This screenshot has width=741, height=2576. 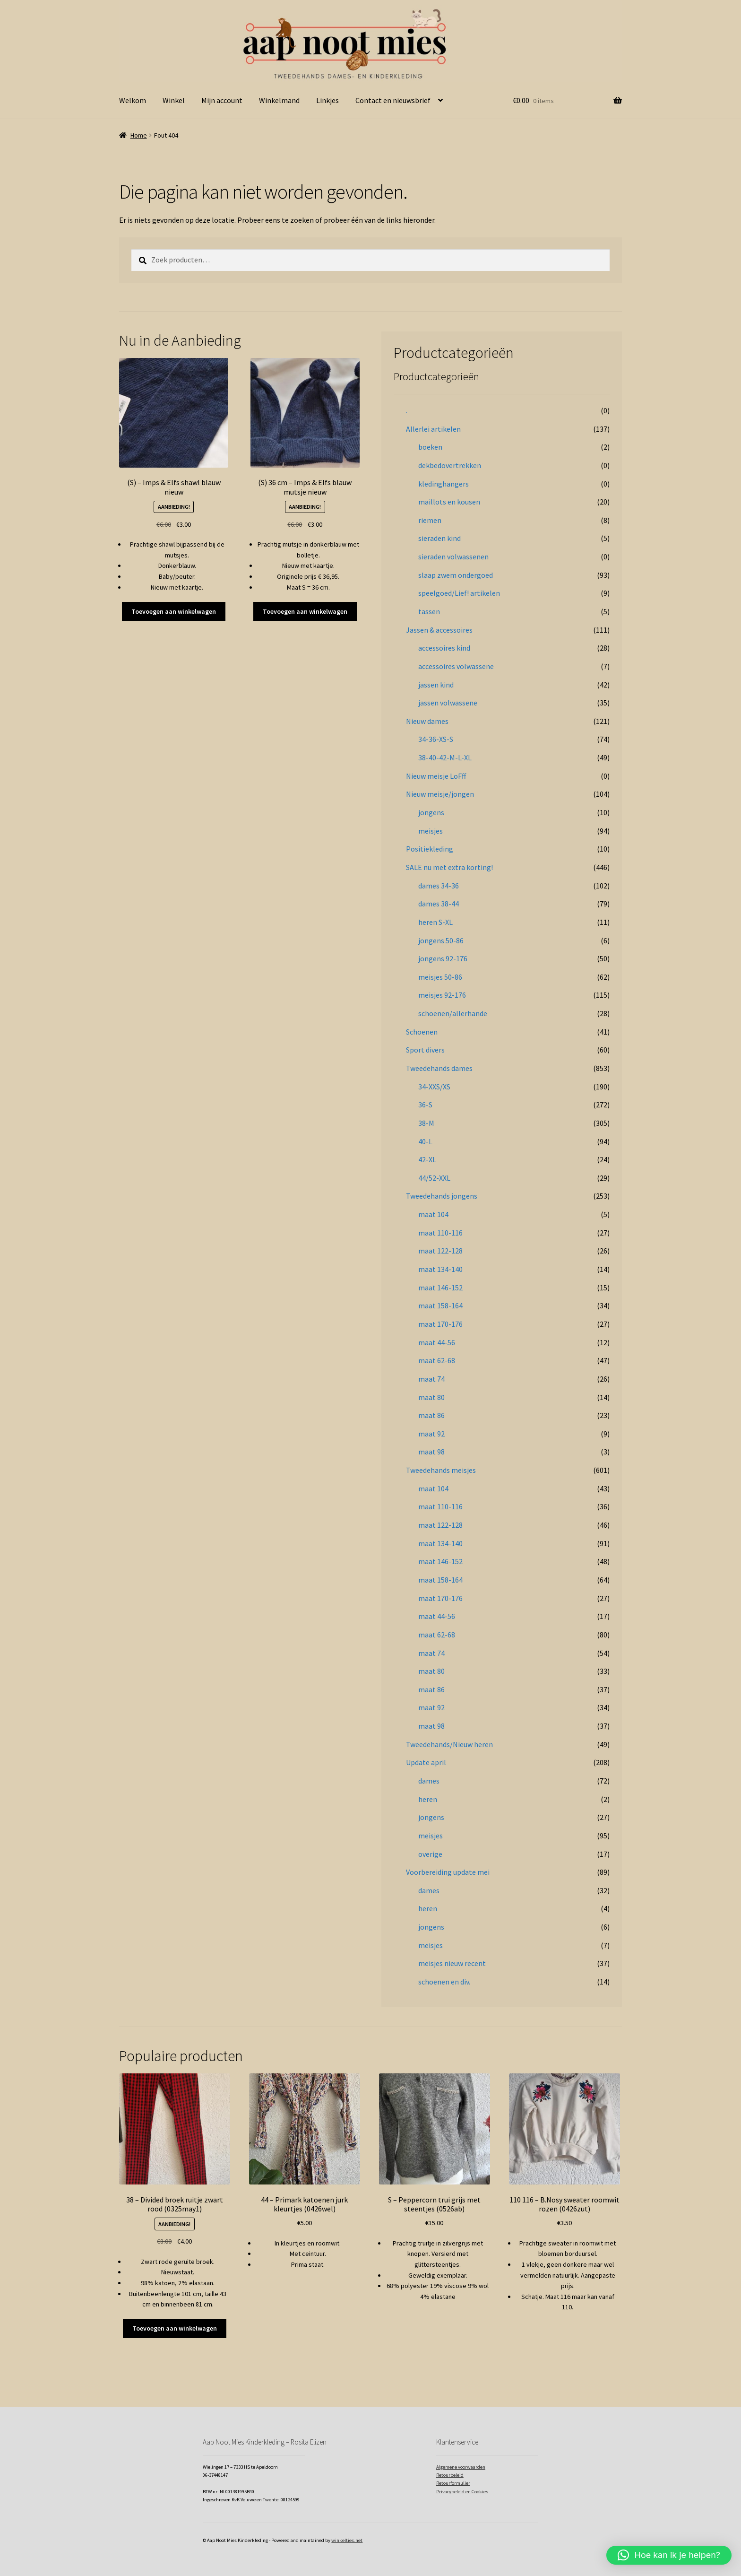 I want to click on 42-XL, so click(x=427, y=1159).